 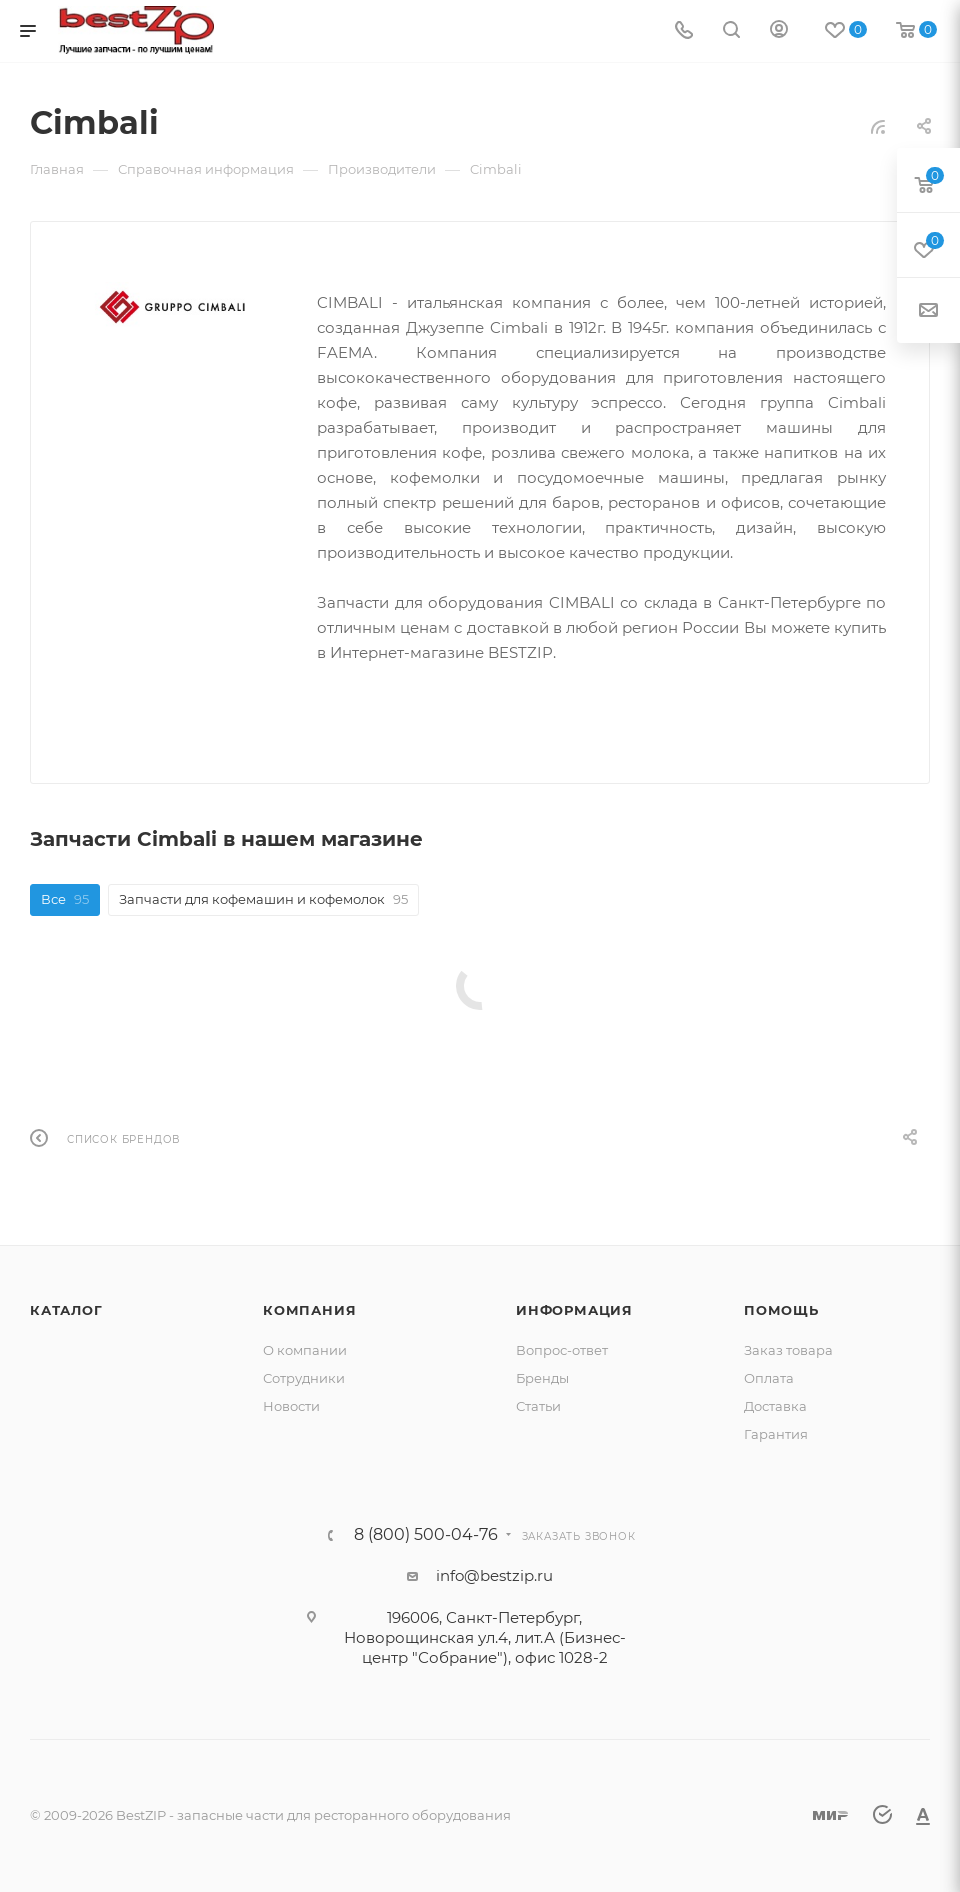 What do you see at coordinates (426, 1535) in the screenshot?
I see `8 (800) 500-04-76` at bounding box center [426, 1535].